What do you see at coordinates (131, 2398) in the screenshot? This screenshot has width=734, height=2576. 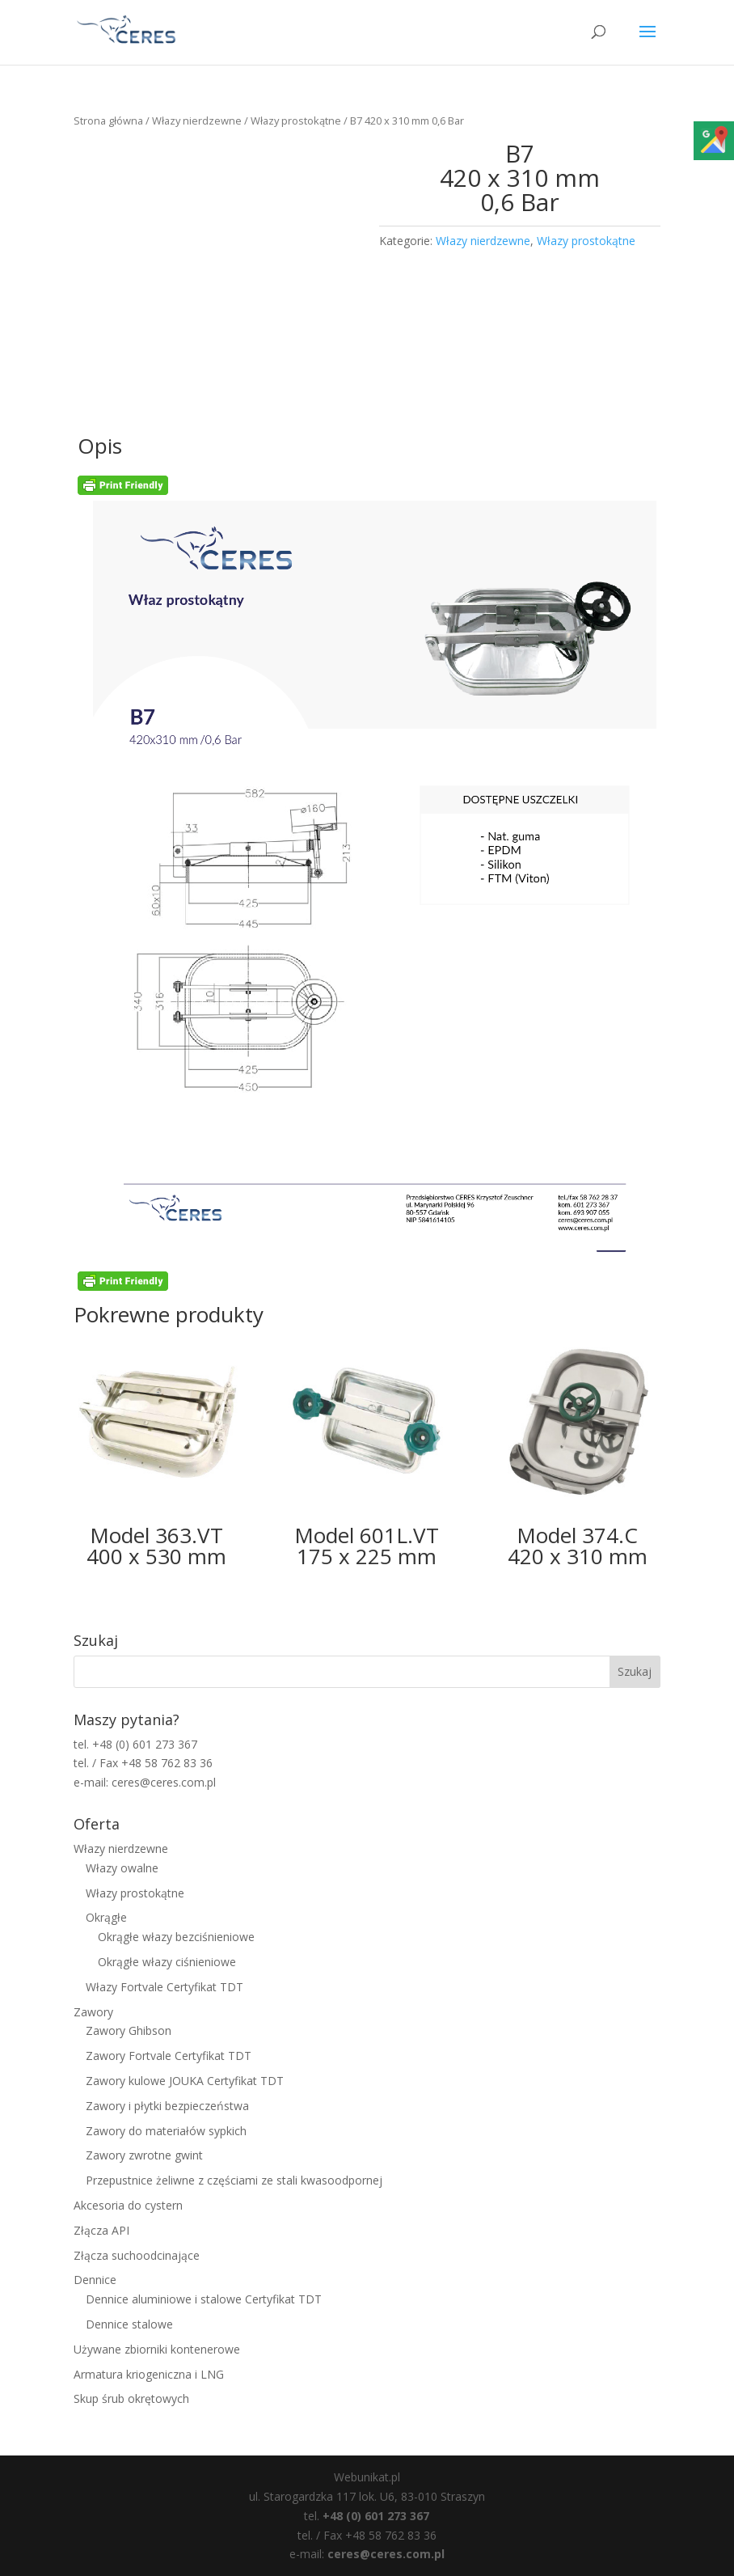 I see `Skup śrub okrętowych` at bounding box center [131, 2398].